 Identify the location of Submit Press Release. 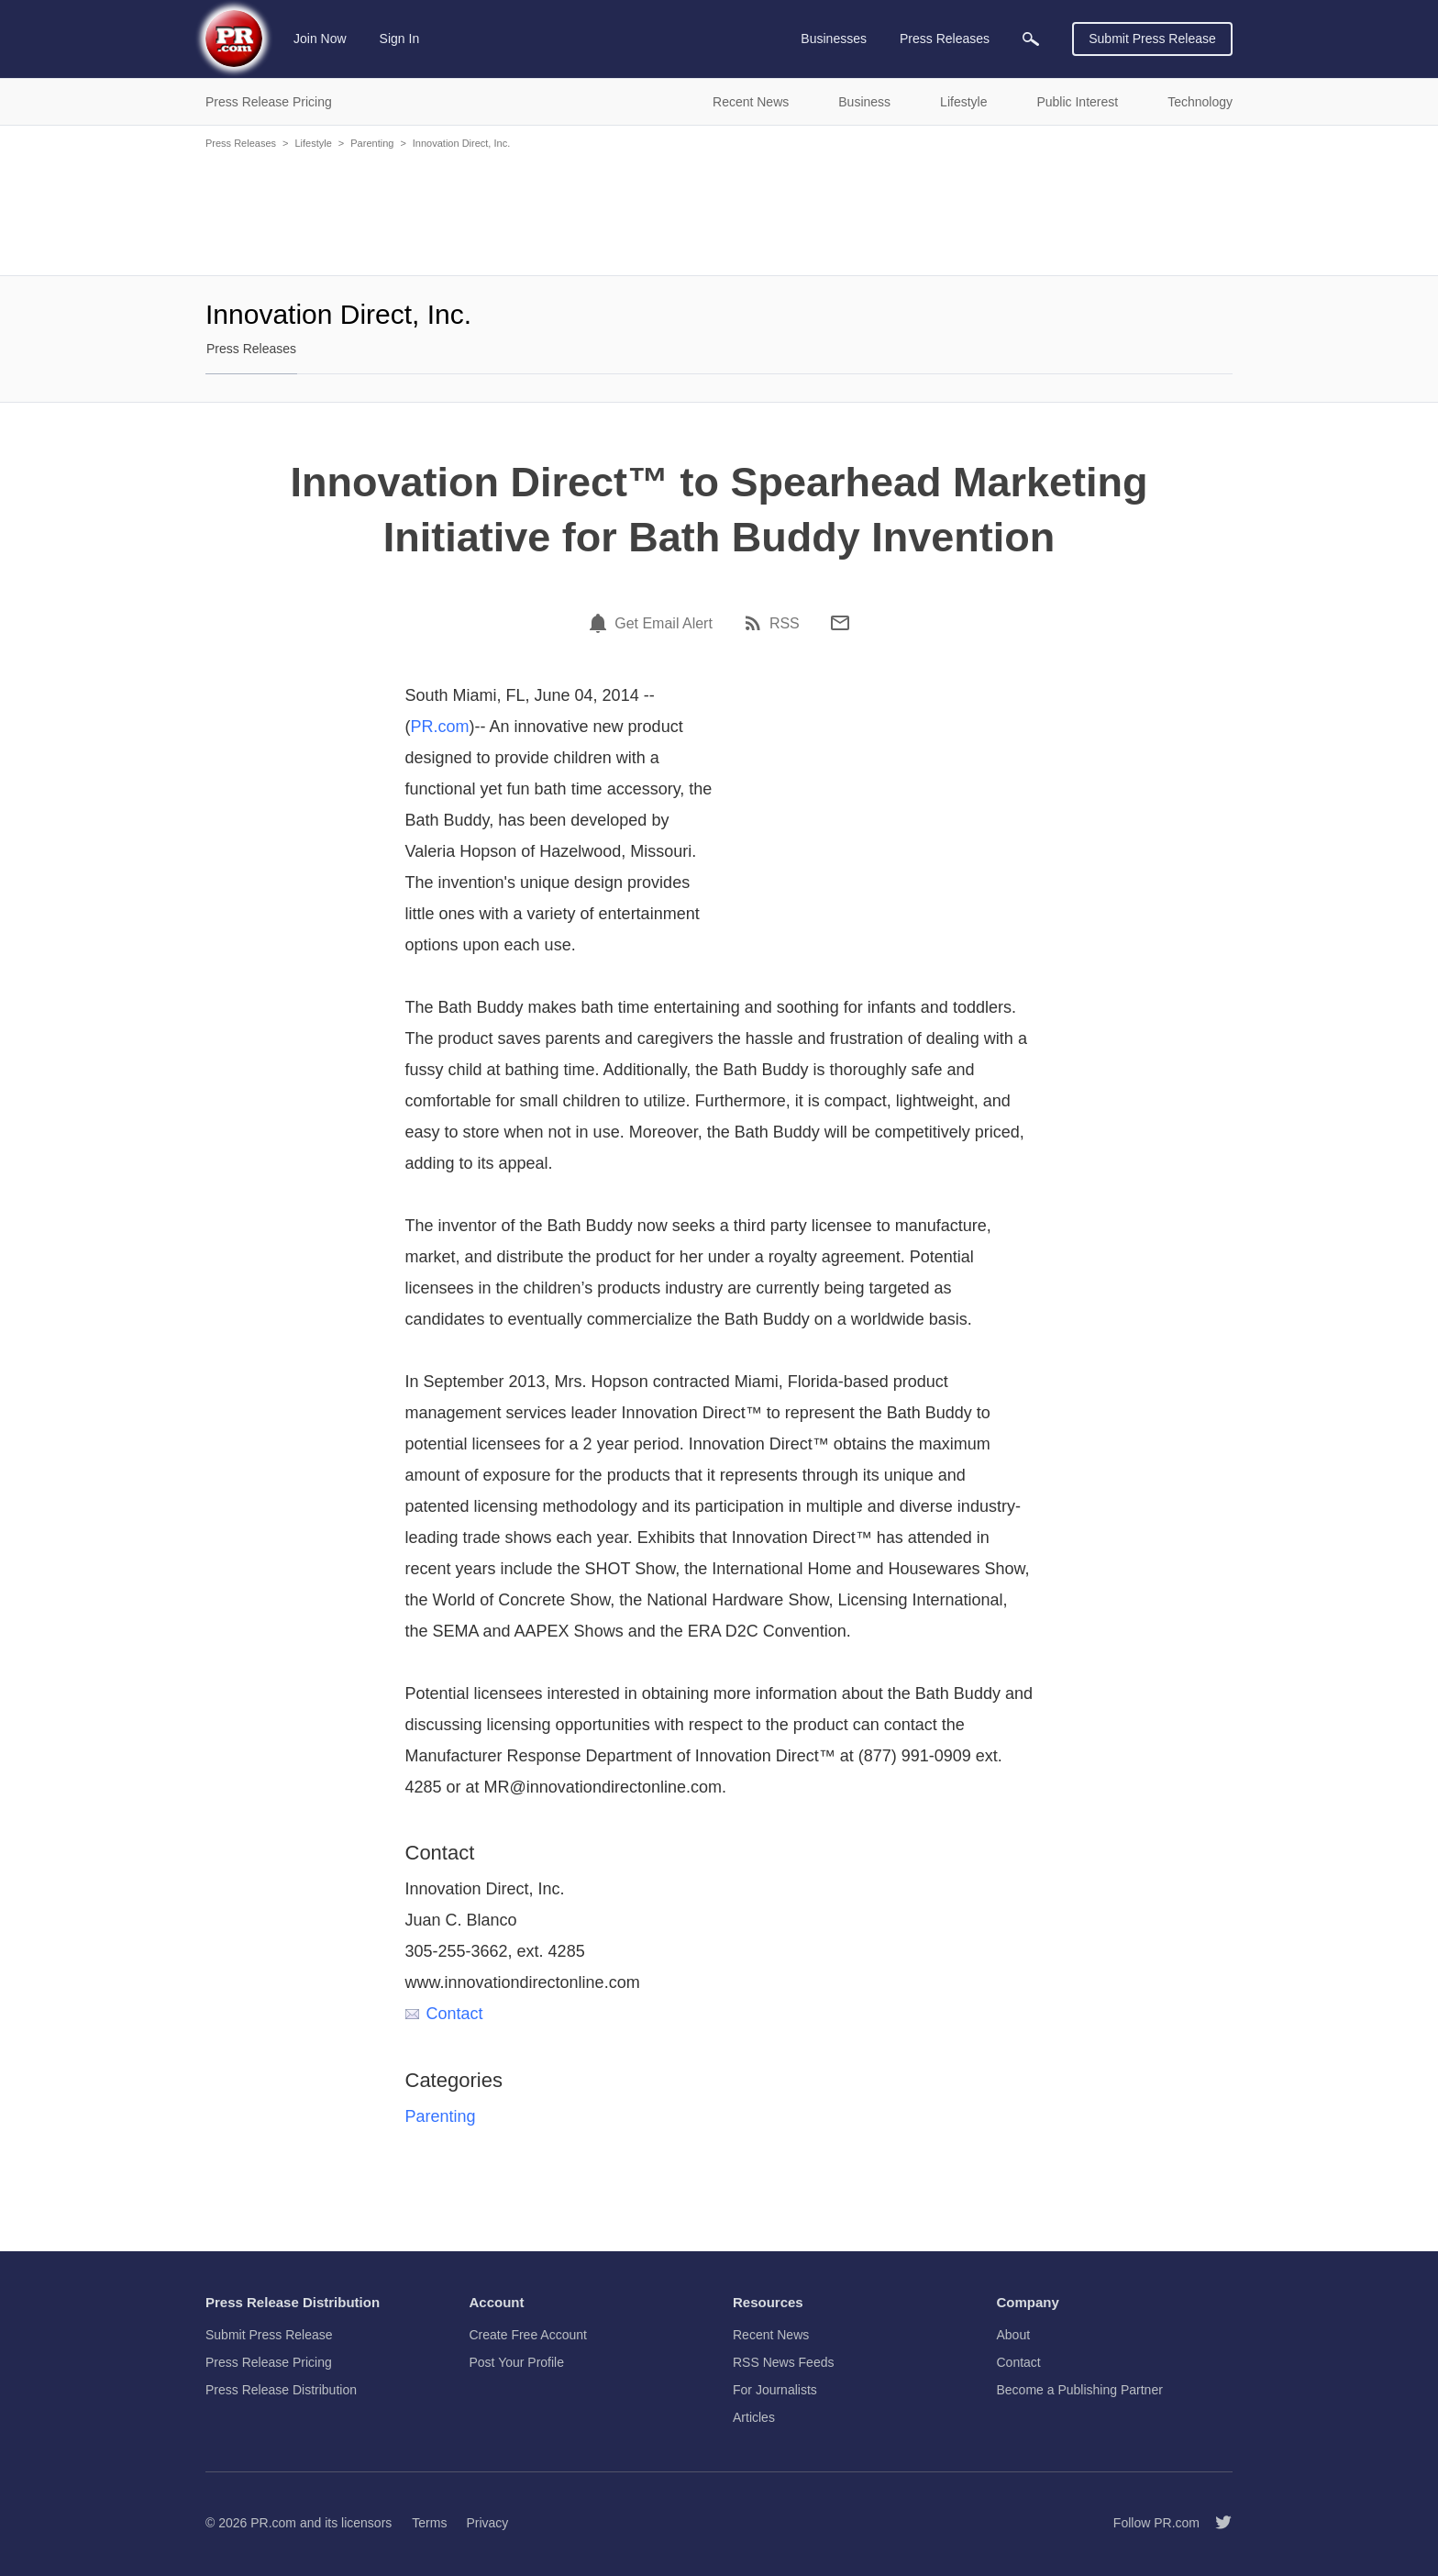
(1152, 38).